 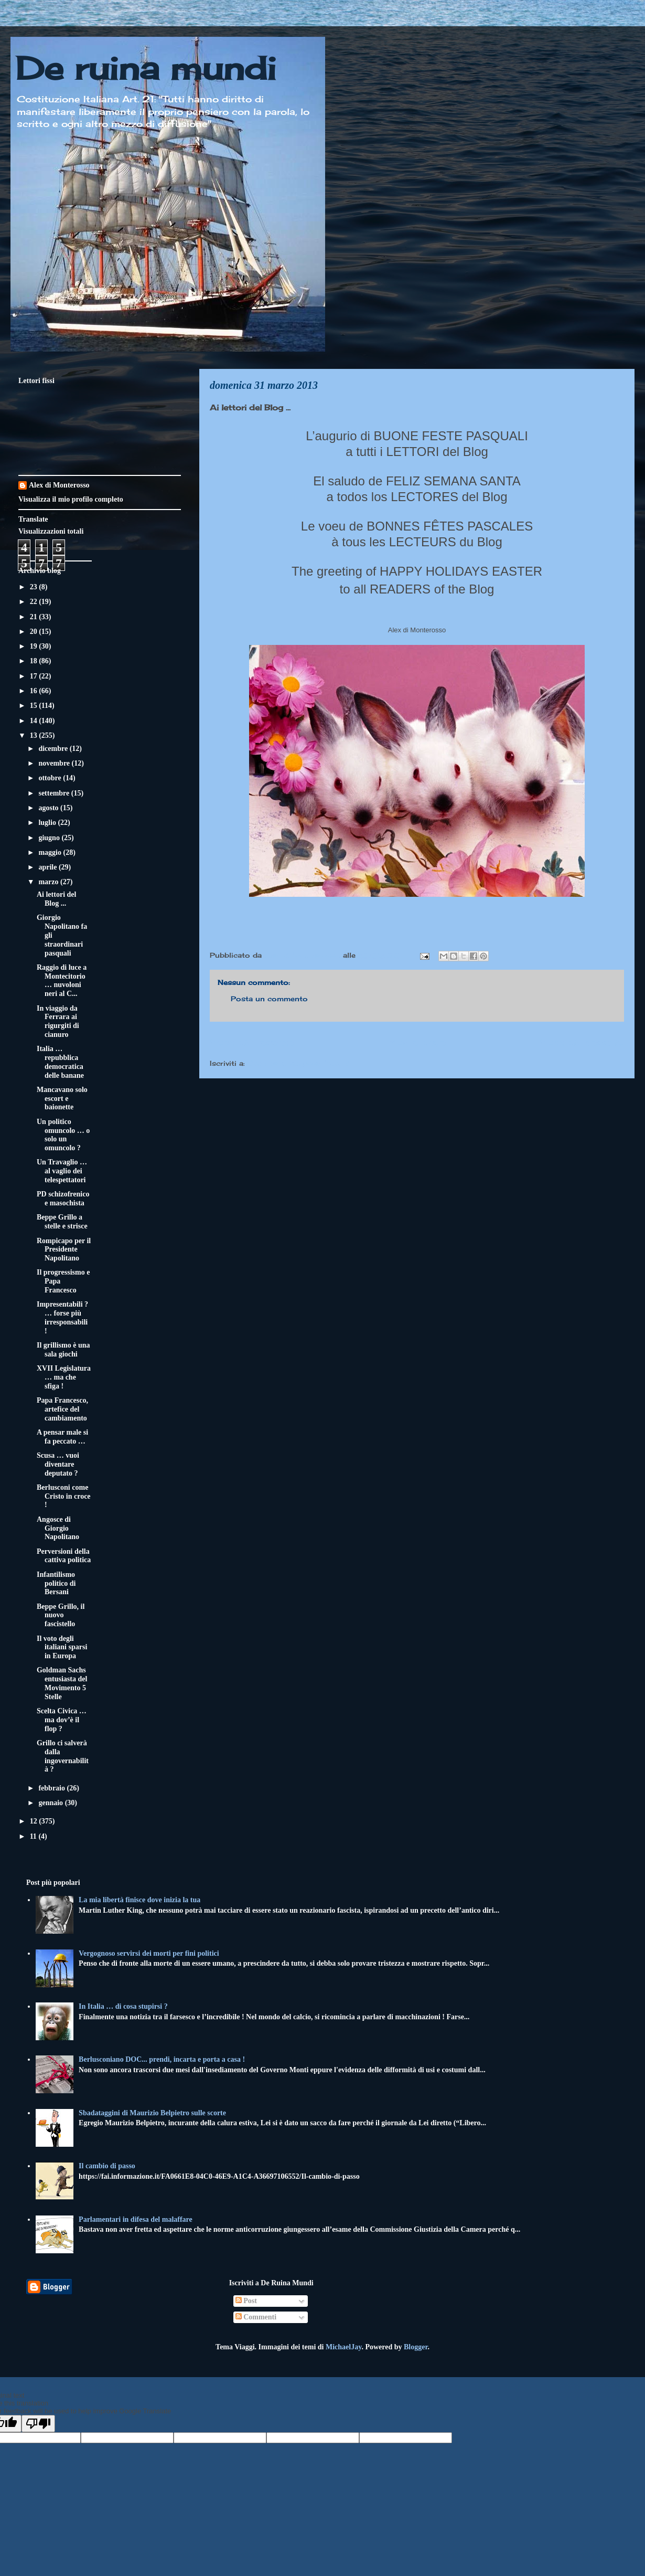 I want to click on febbraio, so click(x=52, y=1788).